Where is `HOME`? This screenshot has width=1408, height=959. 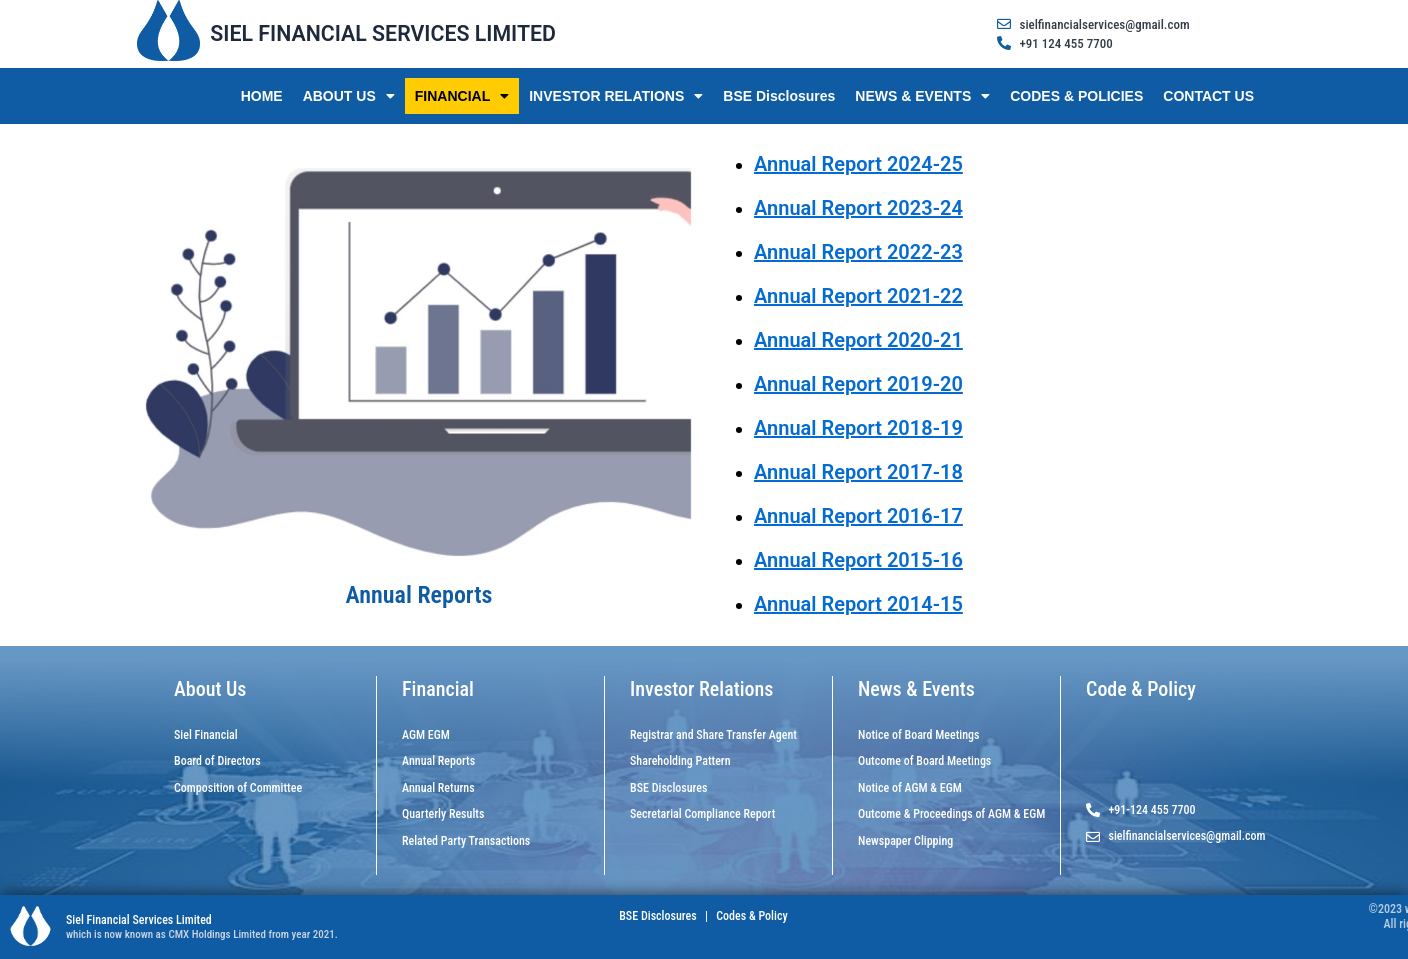
HOME is located at coordinates (262, 96).